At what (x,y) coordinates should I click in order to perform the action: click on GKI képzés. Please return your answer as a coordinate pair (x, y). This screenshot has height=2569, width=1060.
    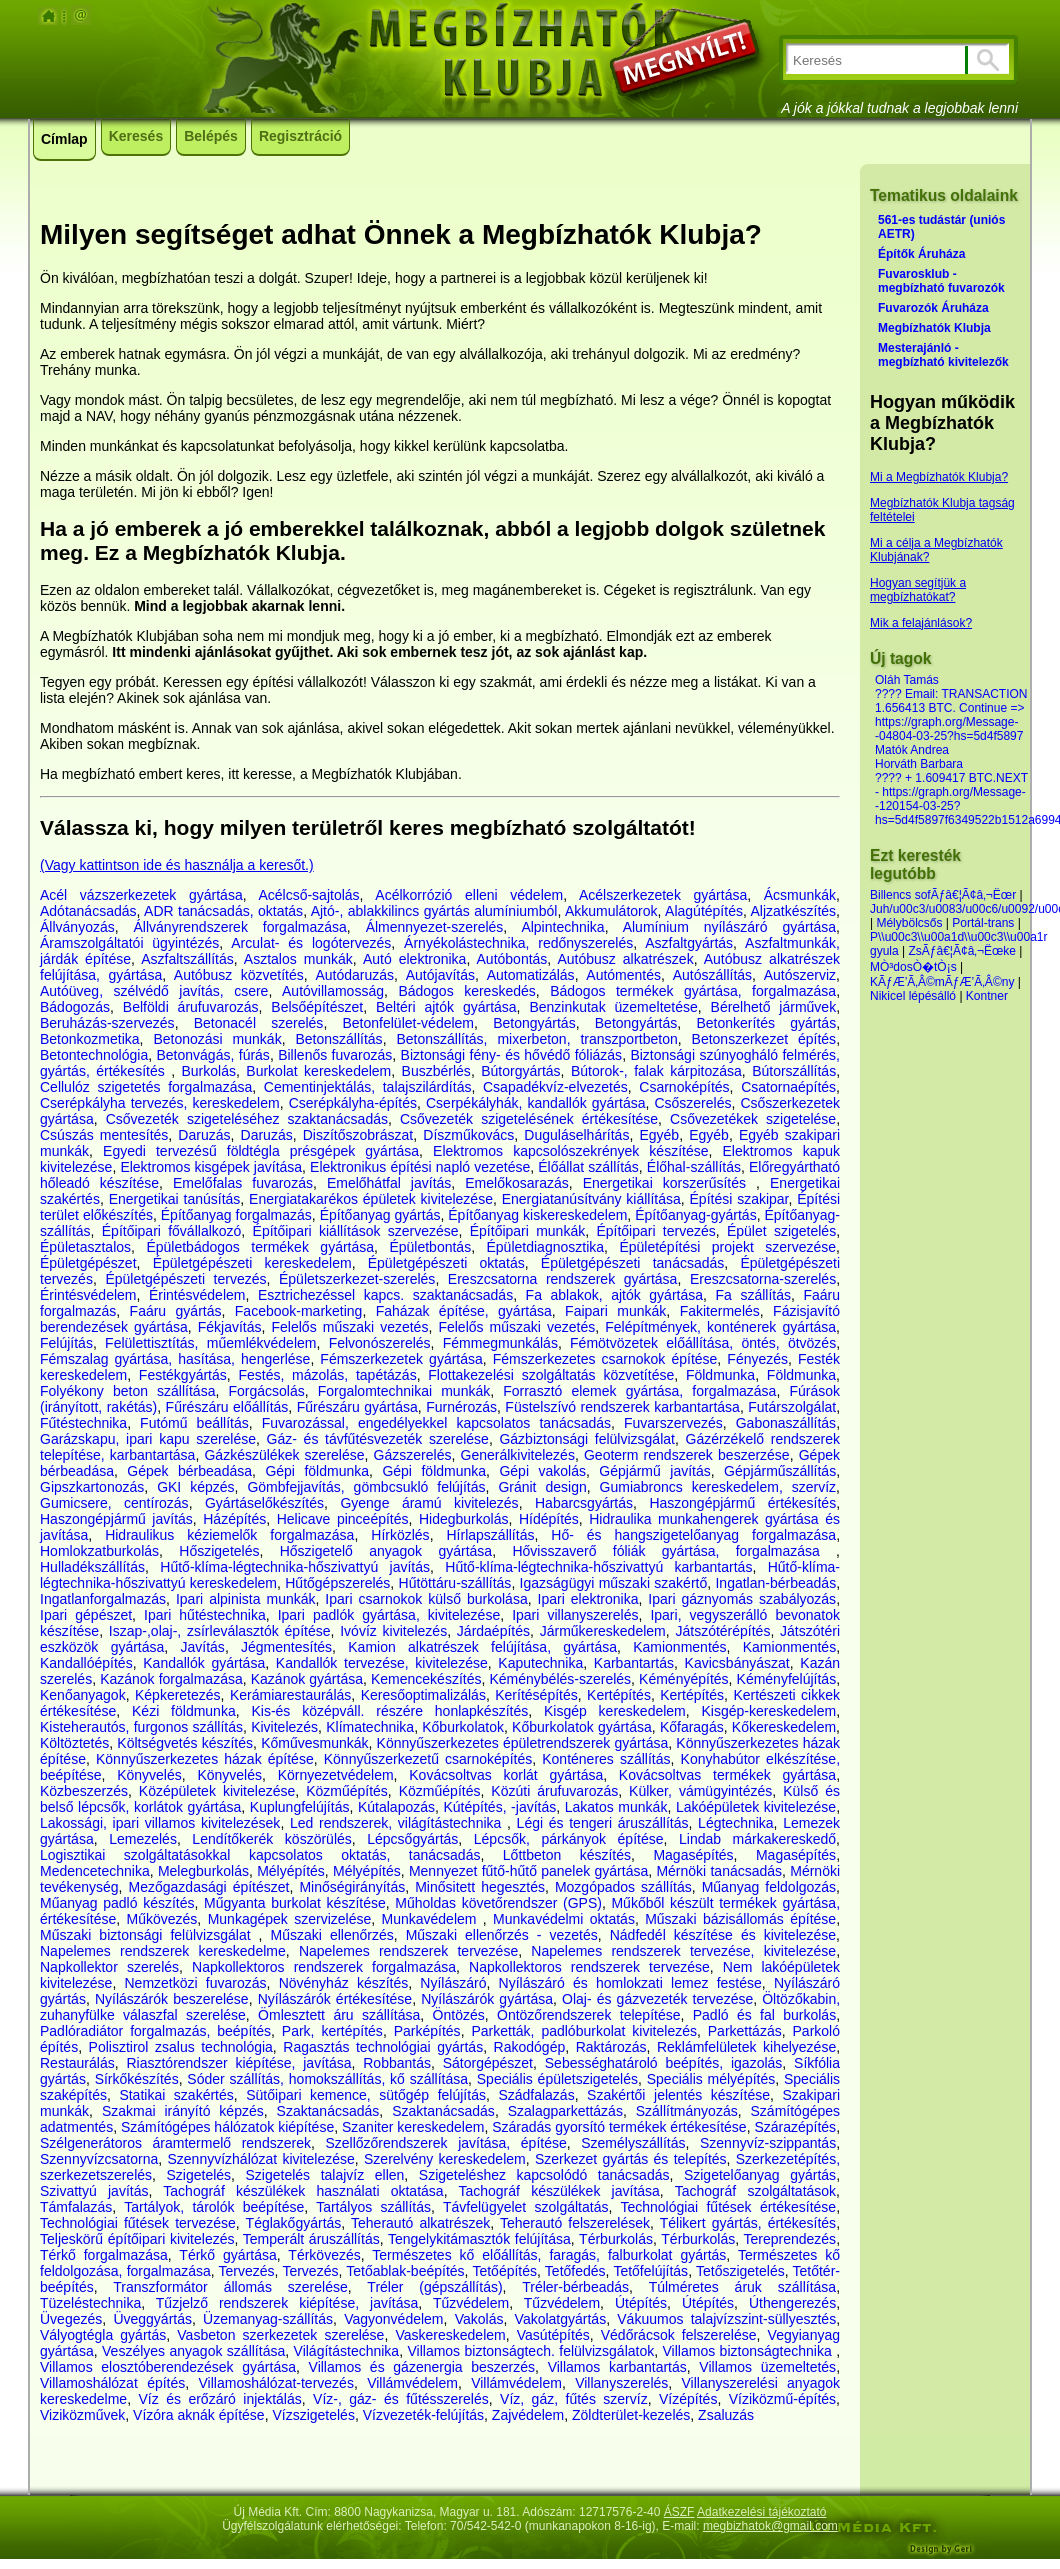
    Looking at the image, I should click on (195, 1487).